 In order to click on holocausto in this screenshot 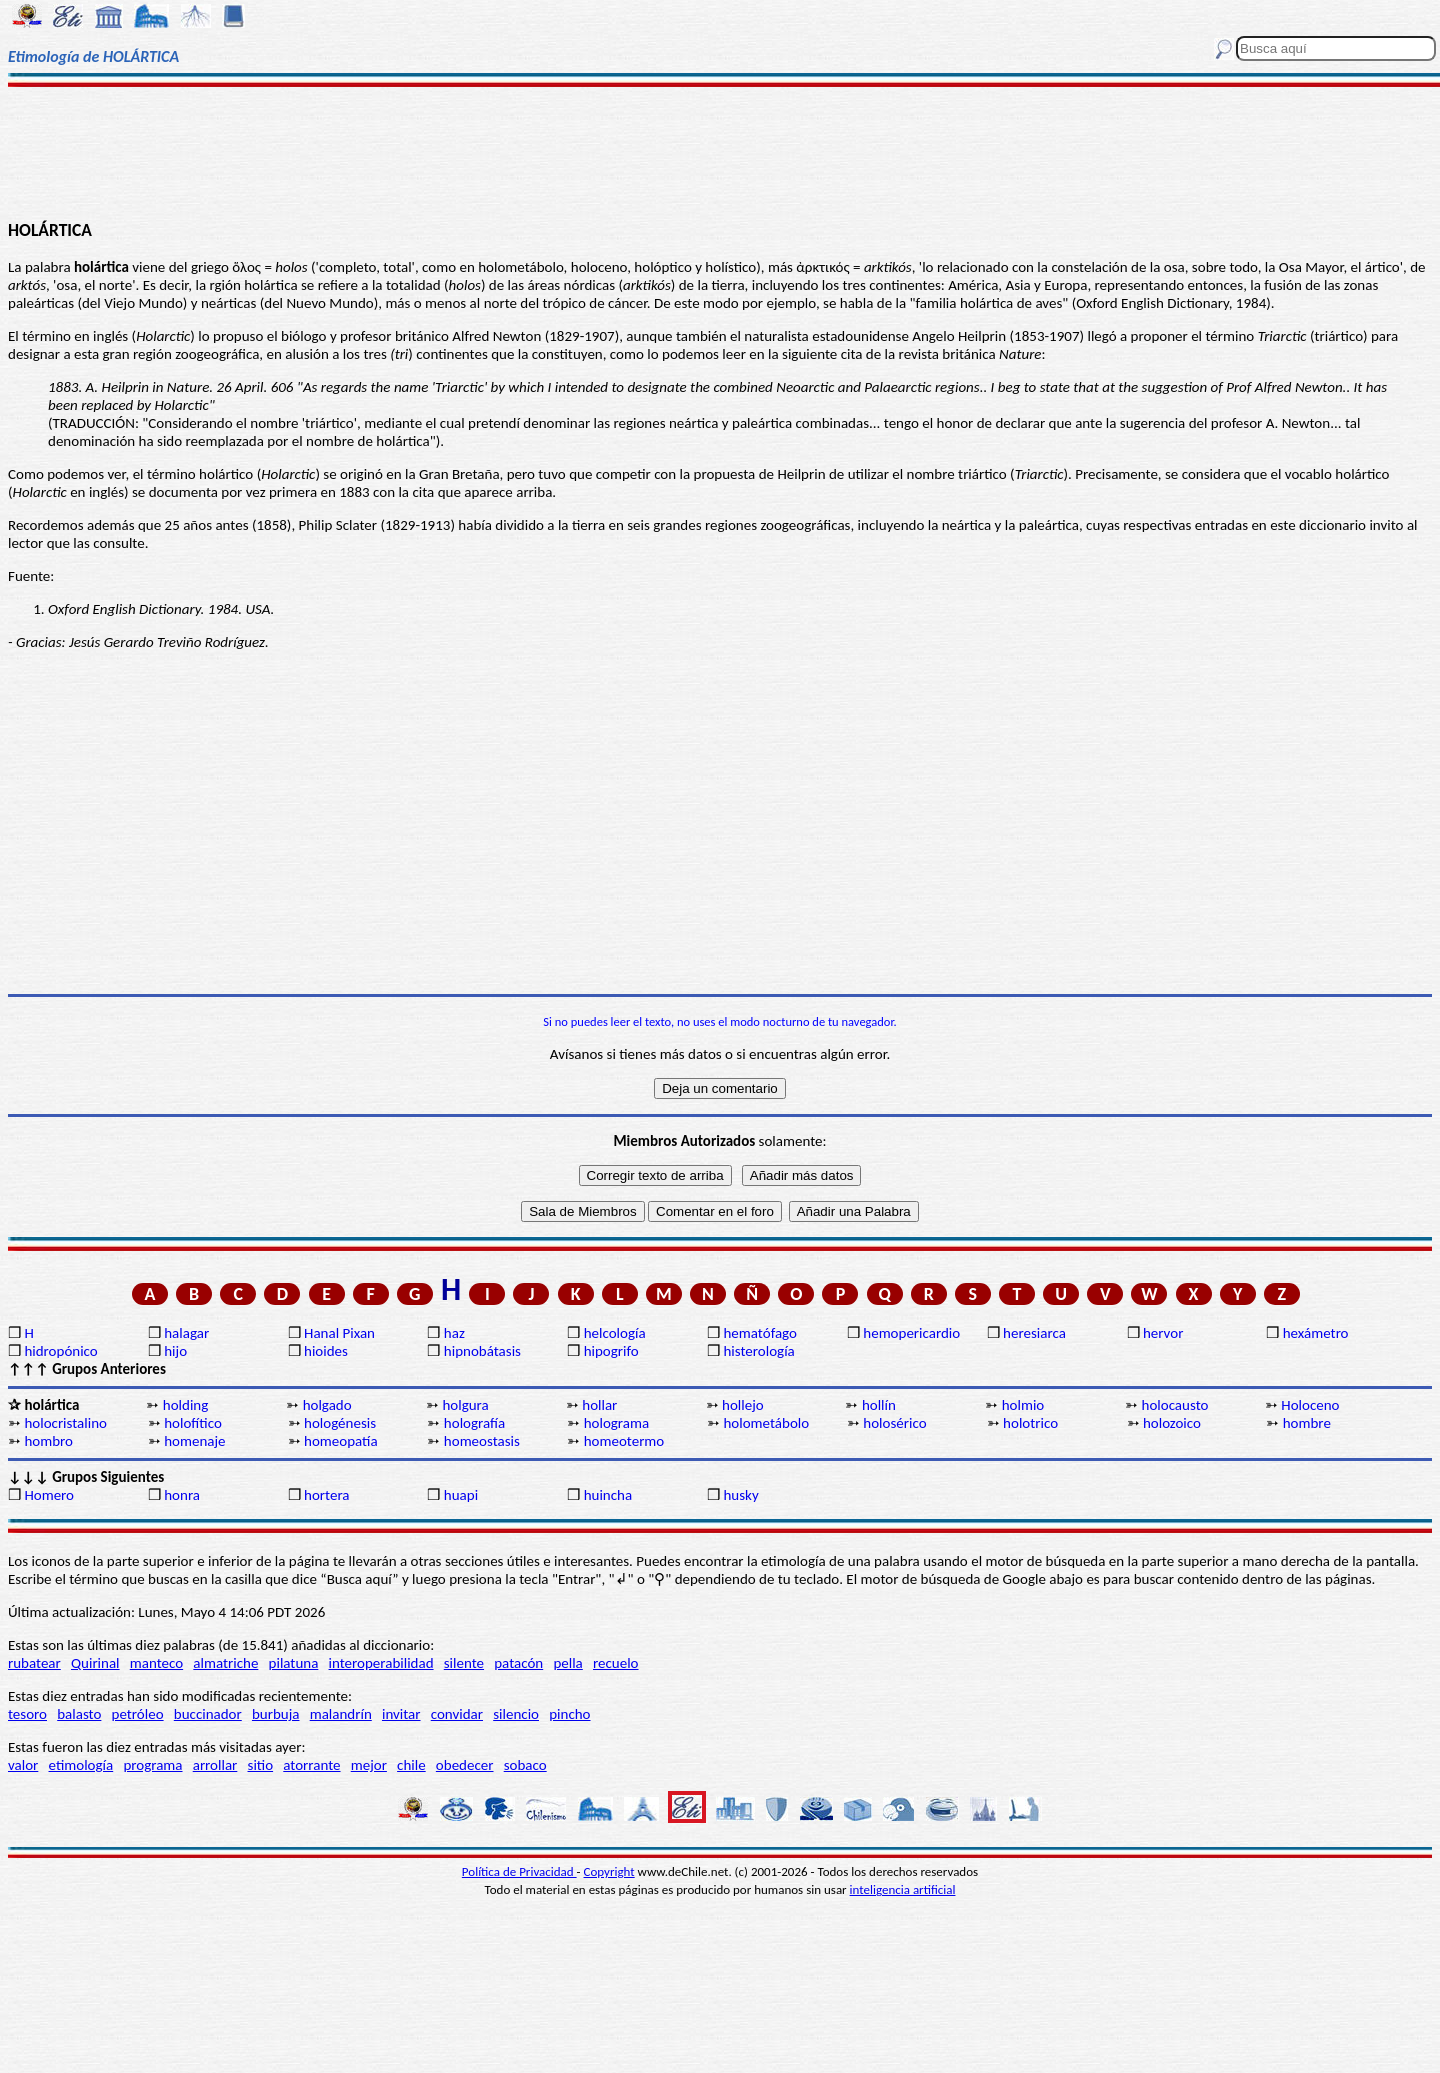, I will do `click(1175, 1405)`.